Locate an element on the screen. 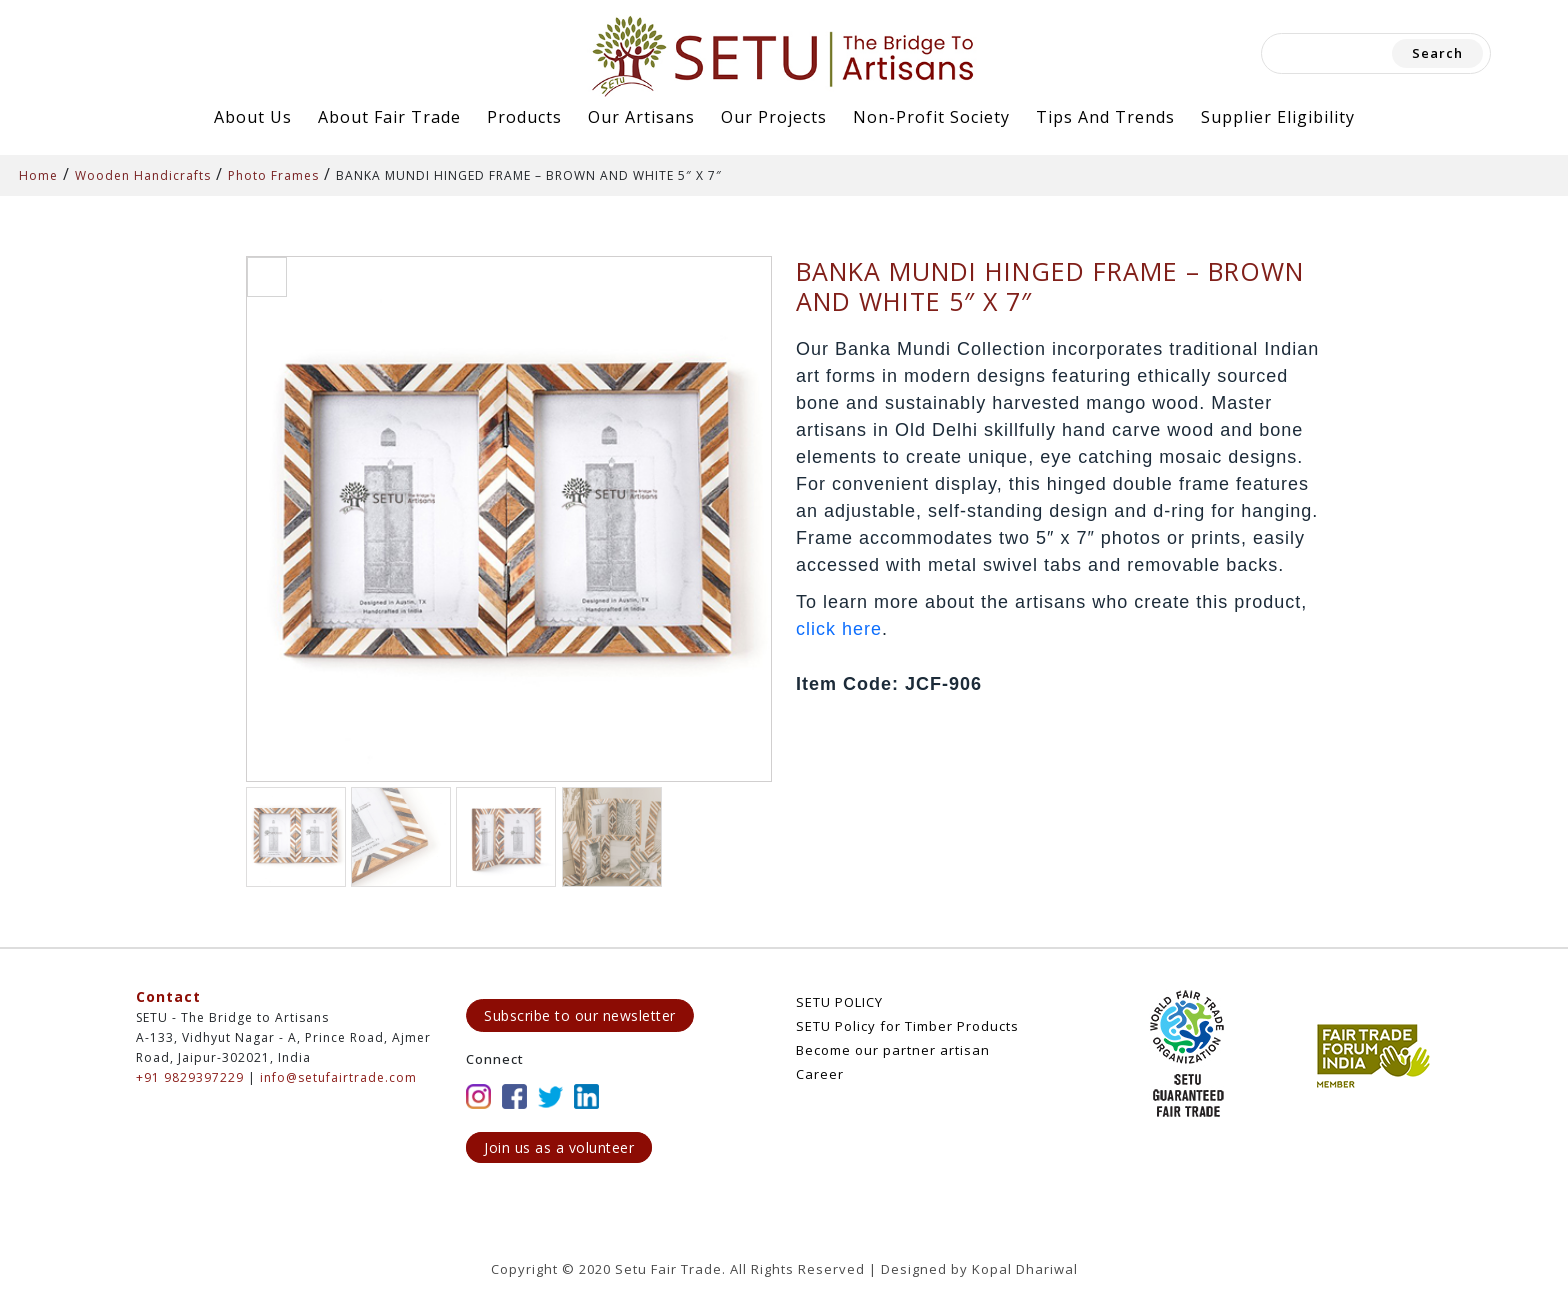 The image size is (1568, 1311). info@setufairtrade.com is located at coordinates (338, 1077).